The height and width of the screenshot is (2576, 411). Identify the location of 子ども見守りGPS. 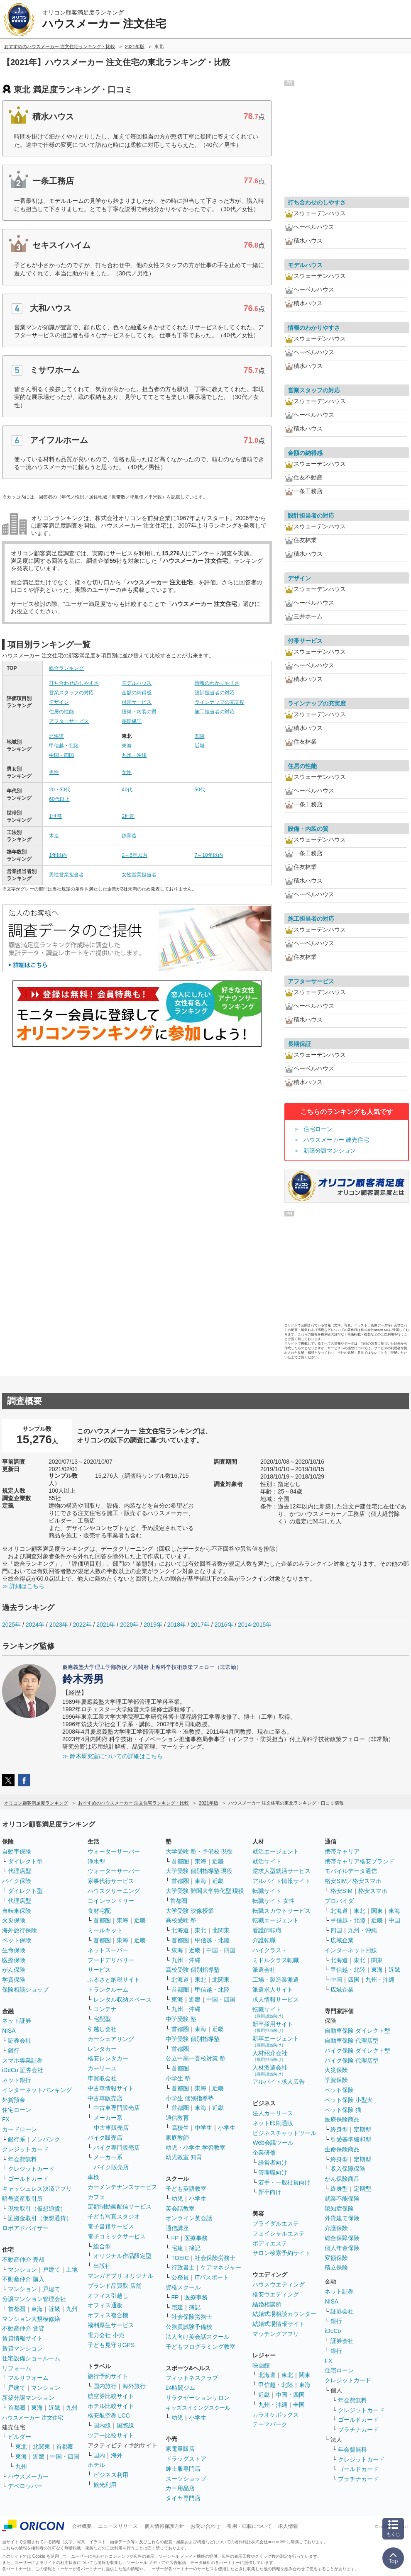
(111, 2345).